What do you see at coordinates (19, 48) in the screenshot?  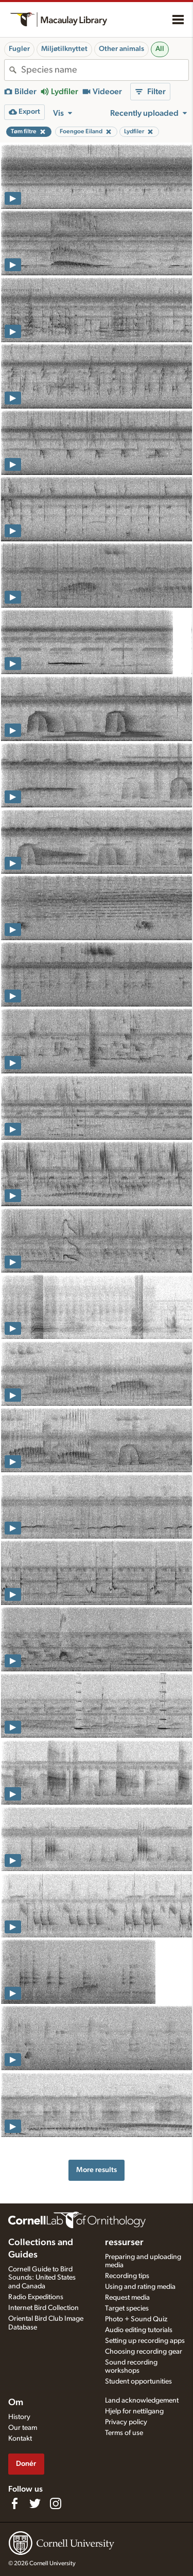 I see `Fugler` at bounding box center [19, 48].